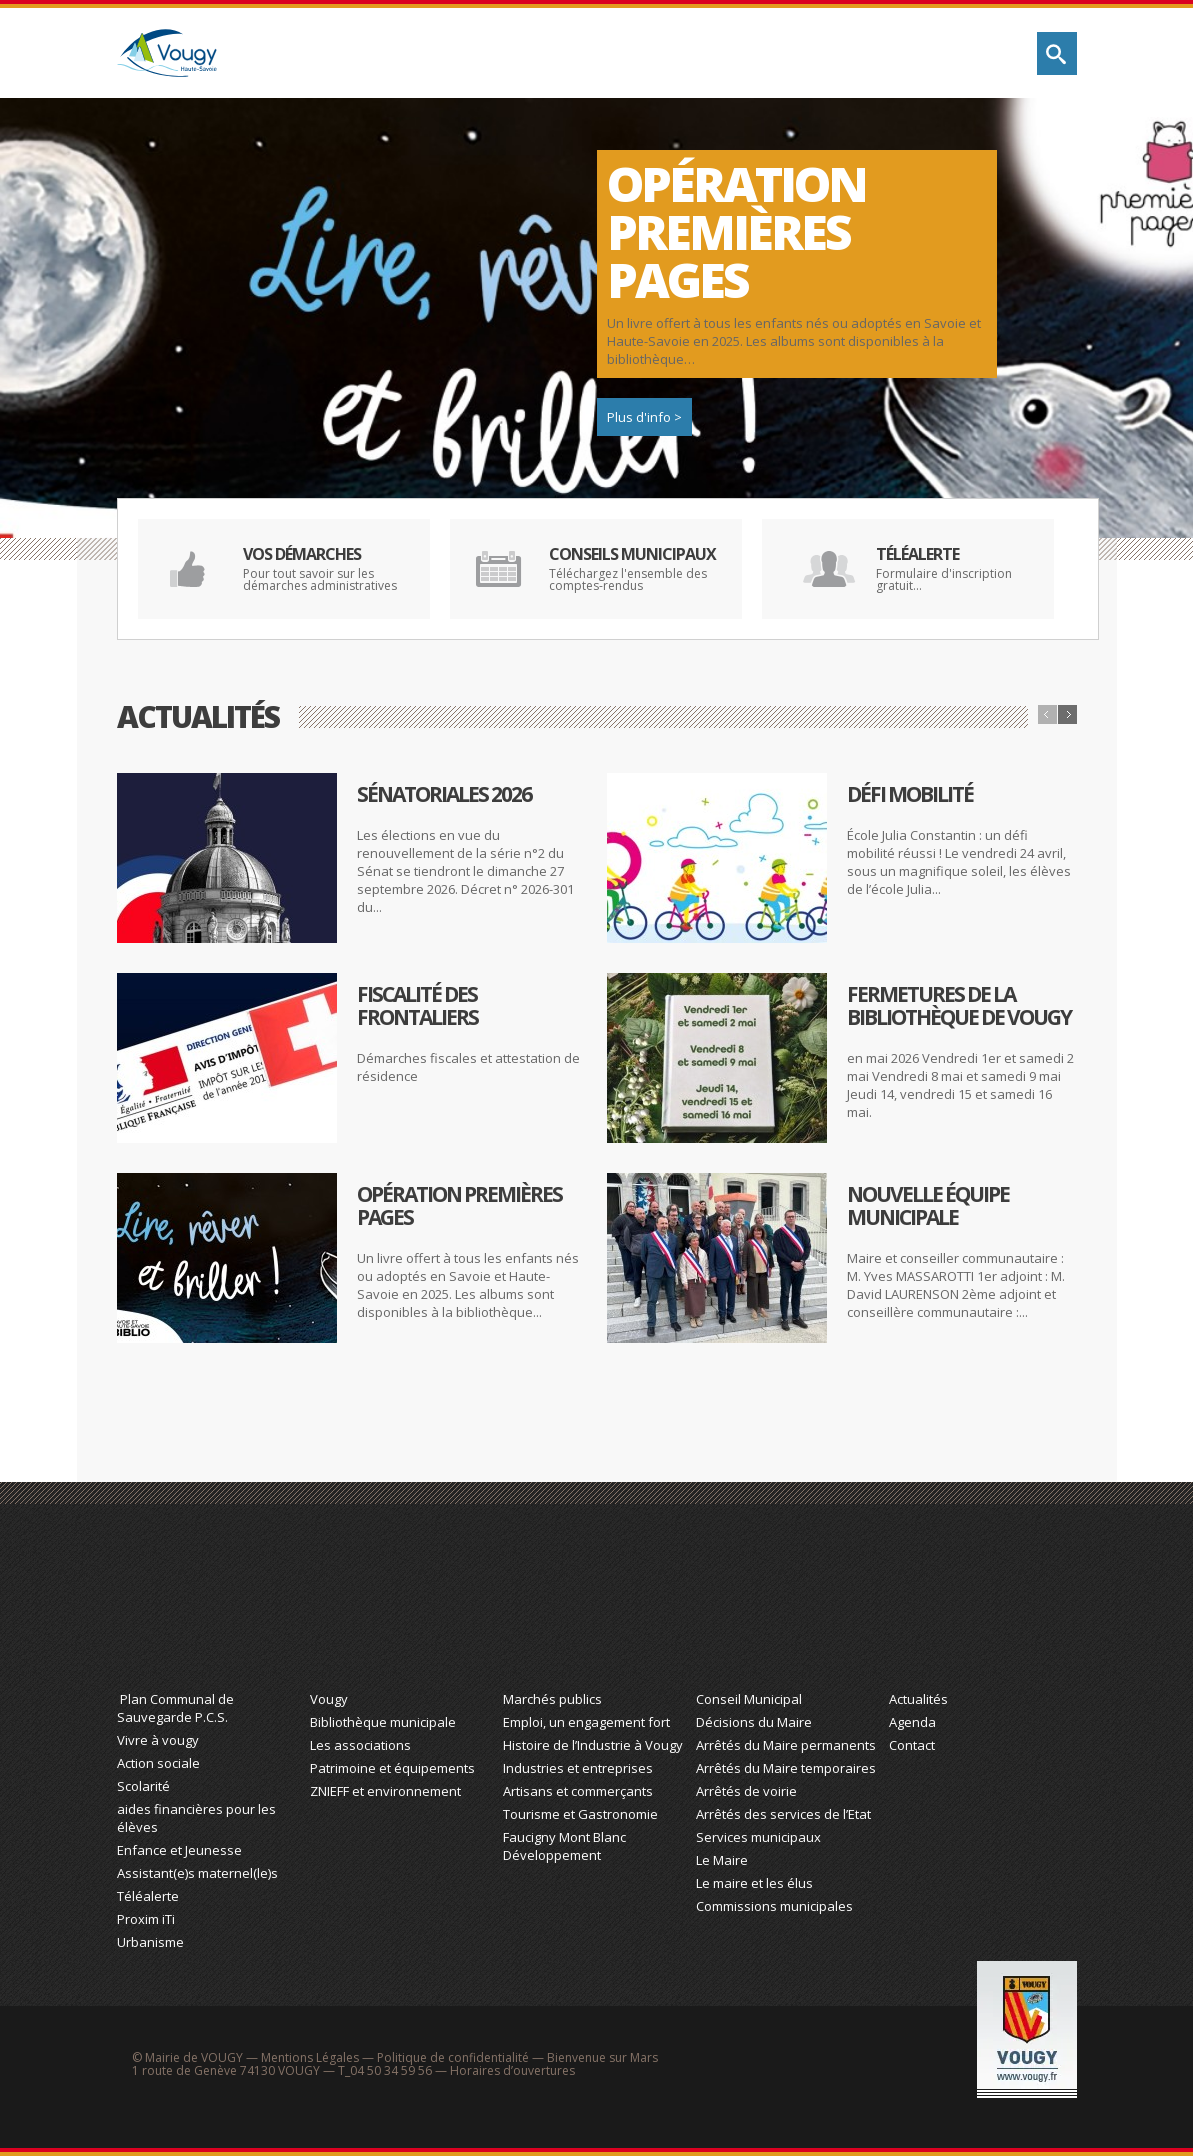  Describe the element at coordinates (577, 53) in the screenshot. I see `Découvrez Vougy` at that location.